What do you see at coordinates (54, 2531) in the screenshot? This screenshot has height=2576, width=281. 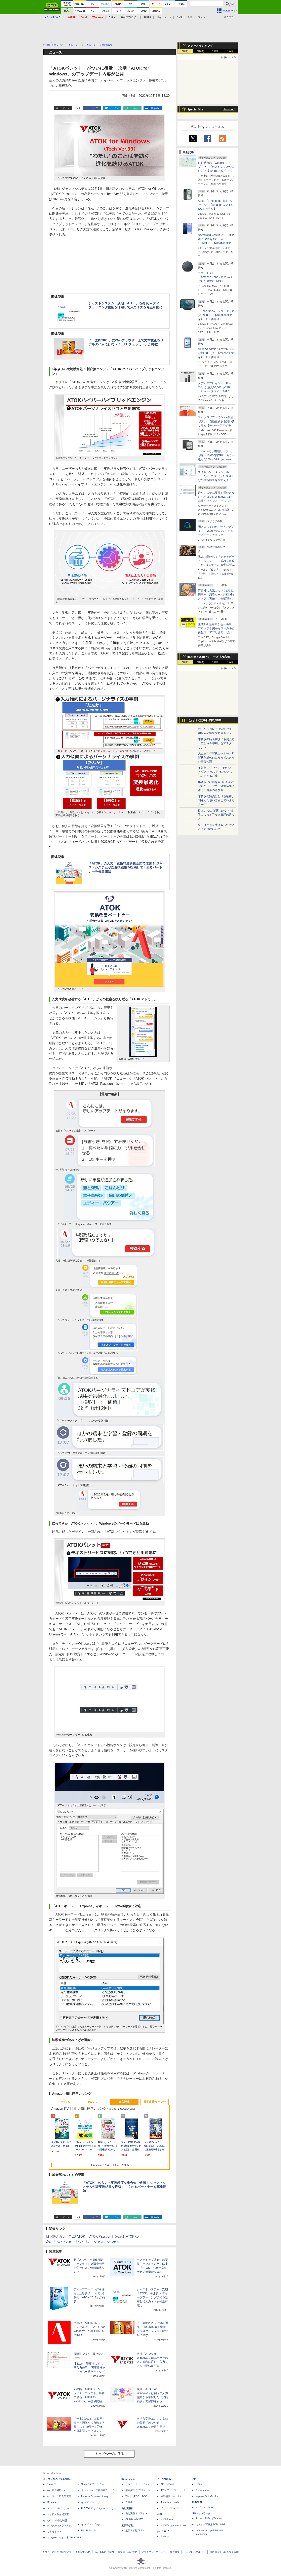 I see `できるネット` at bounding box center [54, 2531].